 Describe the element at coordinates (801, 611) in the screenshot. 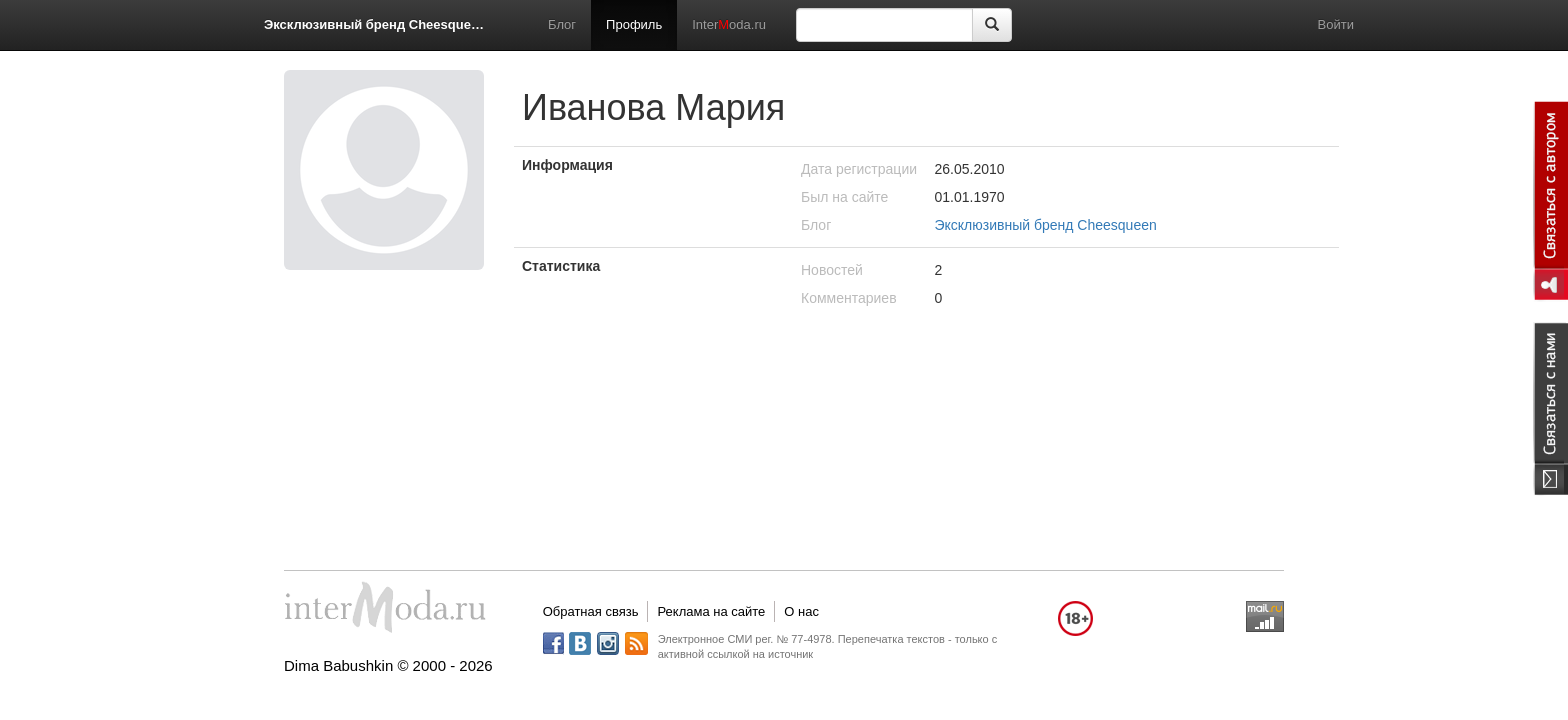

I see `О нас` at that location.